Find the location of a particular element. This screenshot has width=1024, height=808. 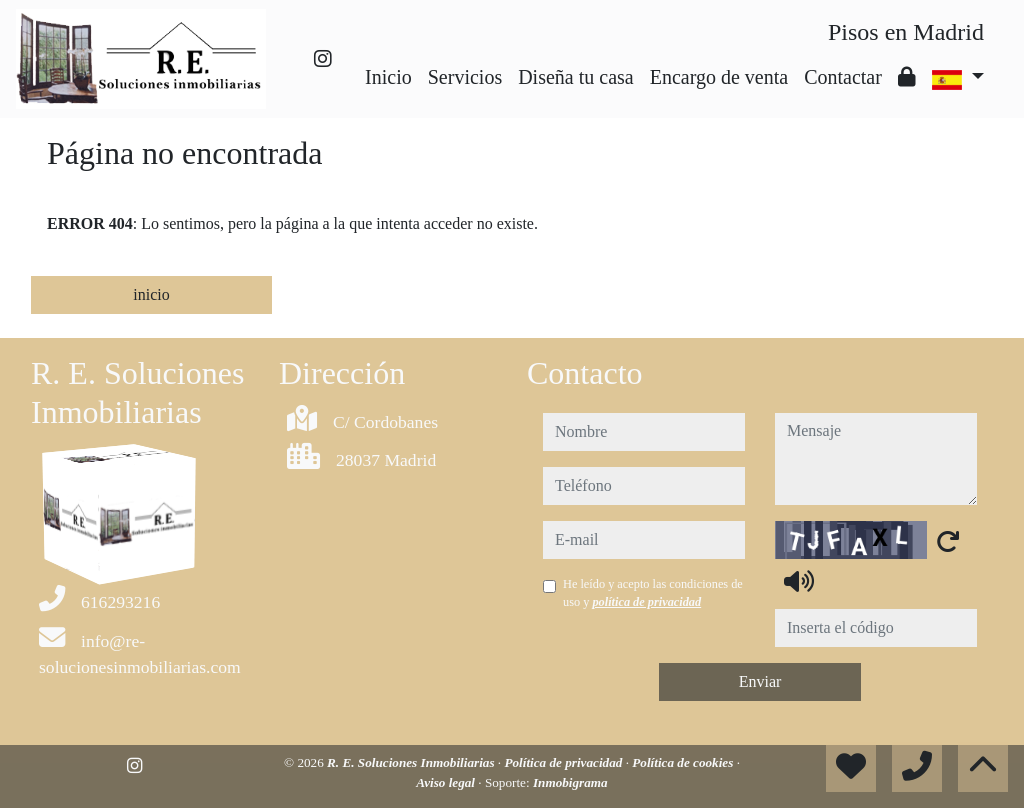

Inicio is located at coordinates (388, 77).